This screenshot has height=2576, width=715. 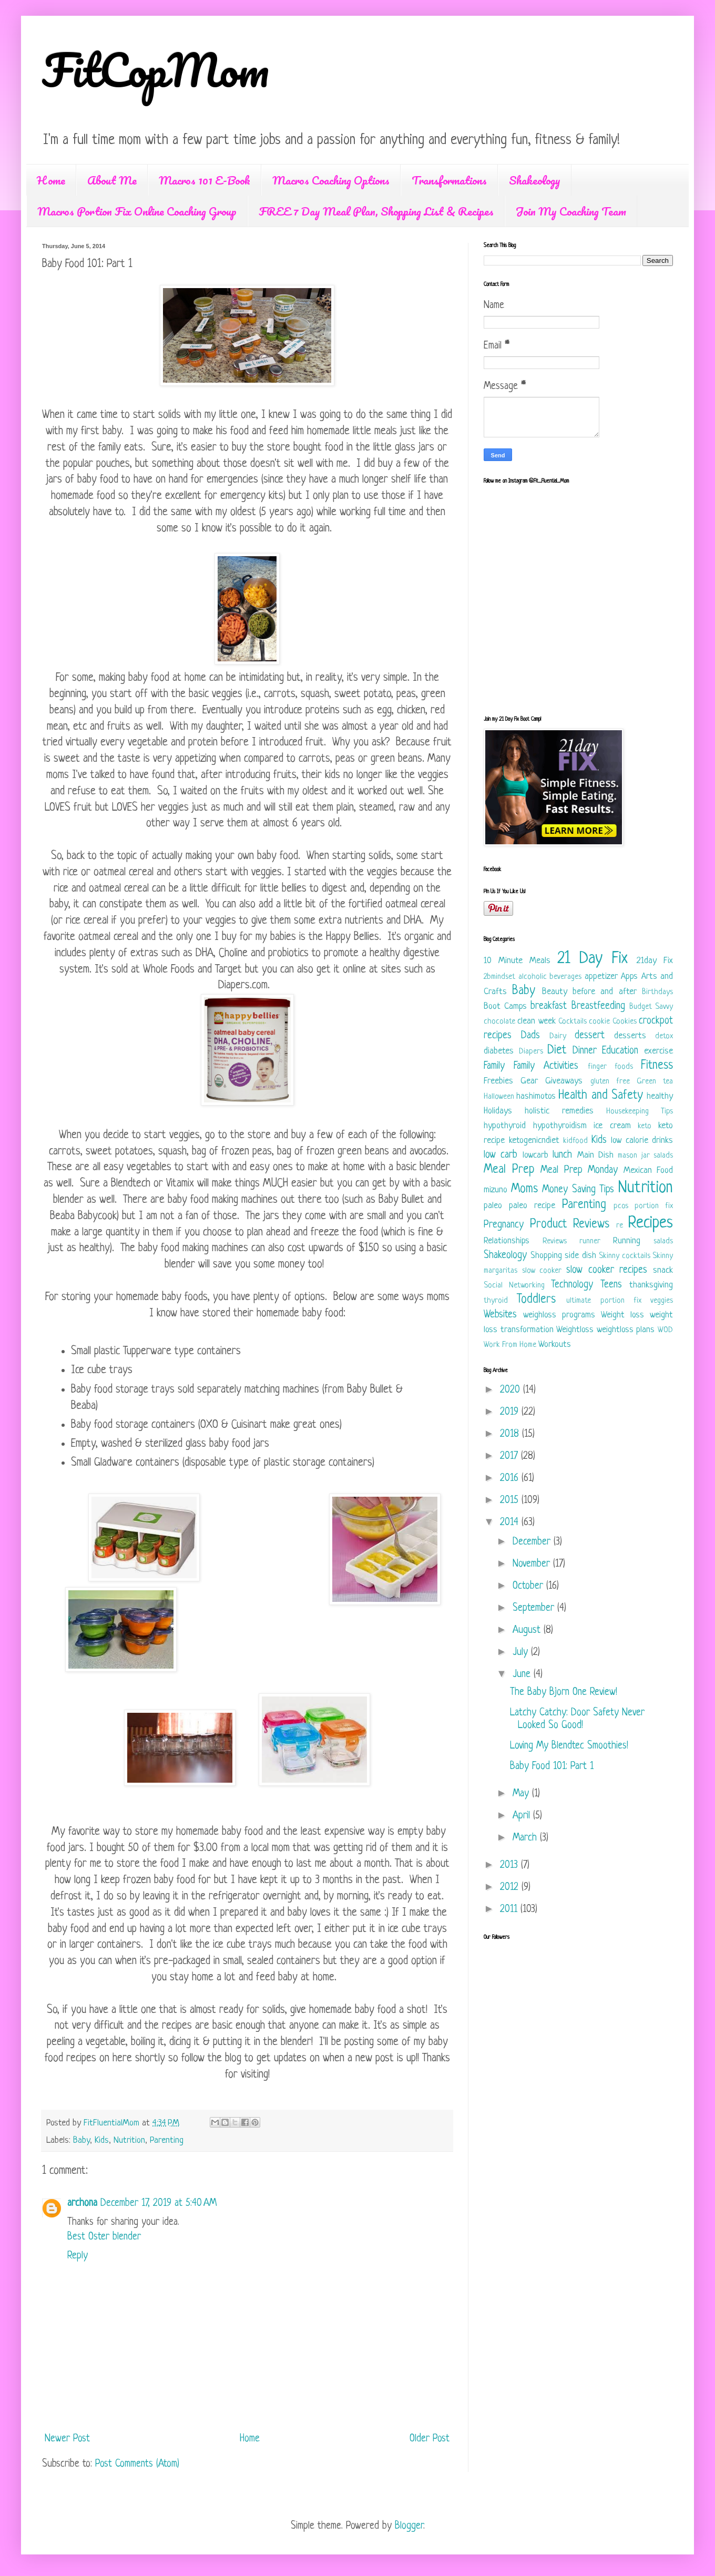 I want to click on Baby, so click(x=81, y=2140).